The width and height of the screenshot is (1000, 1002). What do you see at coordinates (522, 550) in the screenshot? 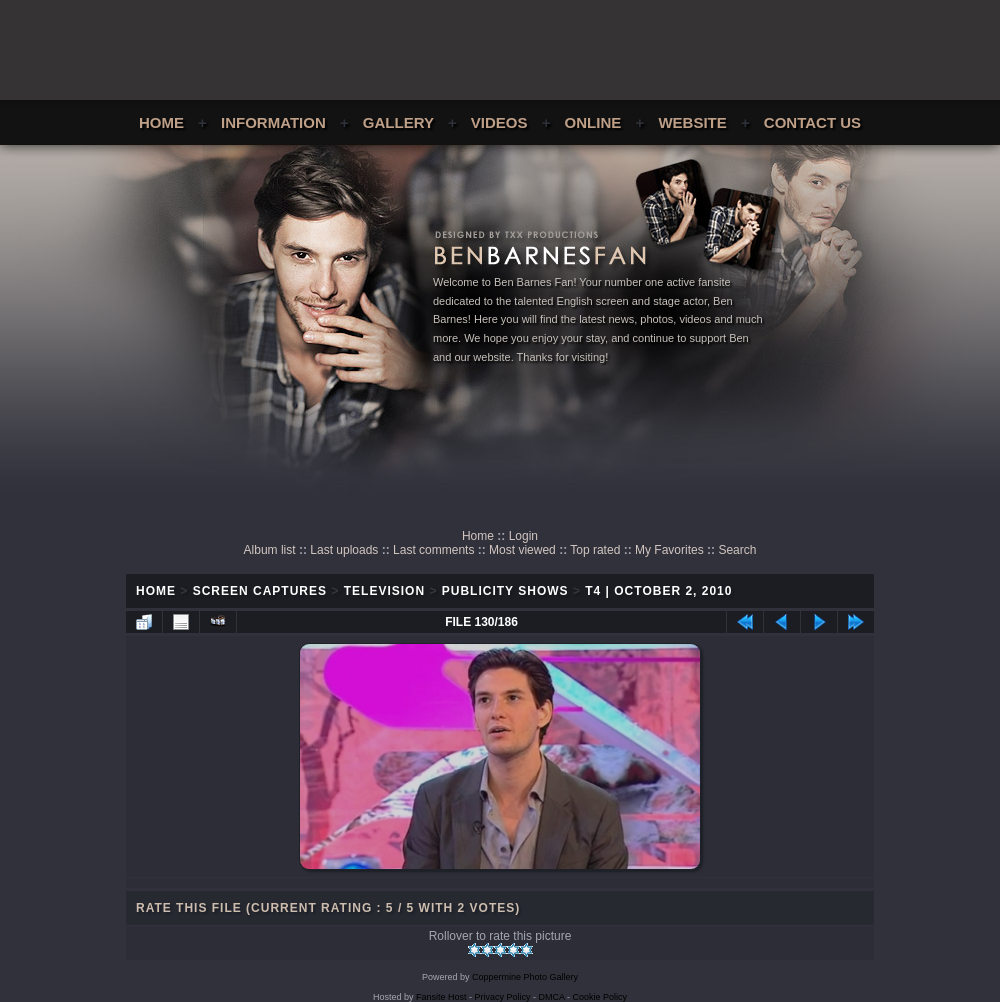
I see `Most viewed` at bounding box center [522, 550].